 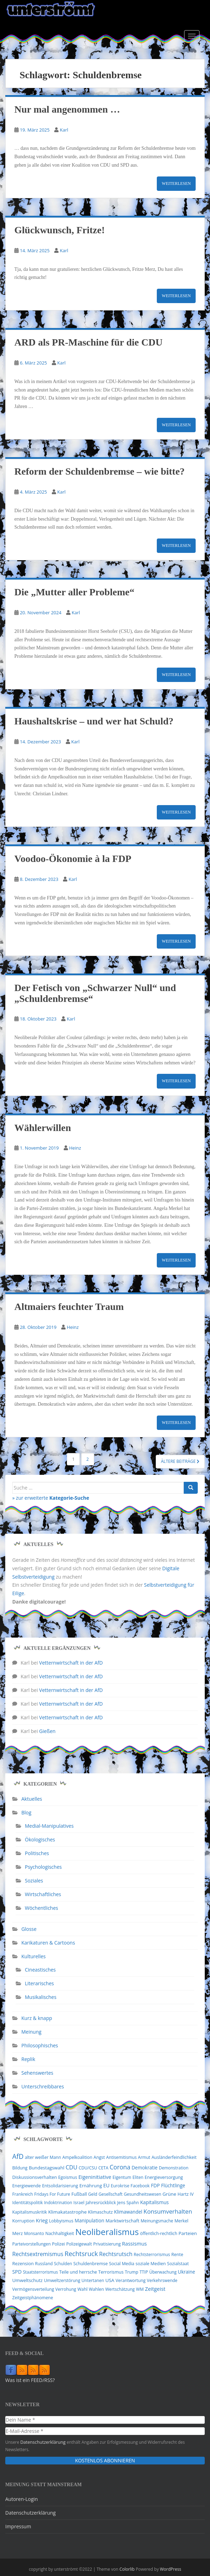 What do you see at coordinates (71, 2167) in the screenshot?
I see `CDU` at bounding box center [71, 2167].